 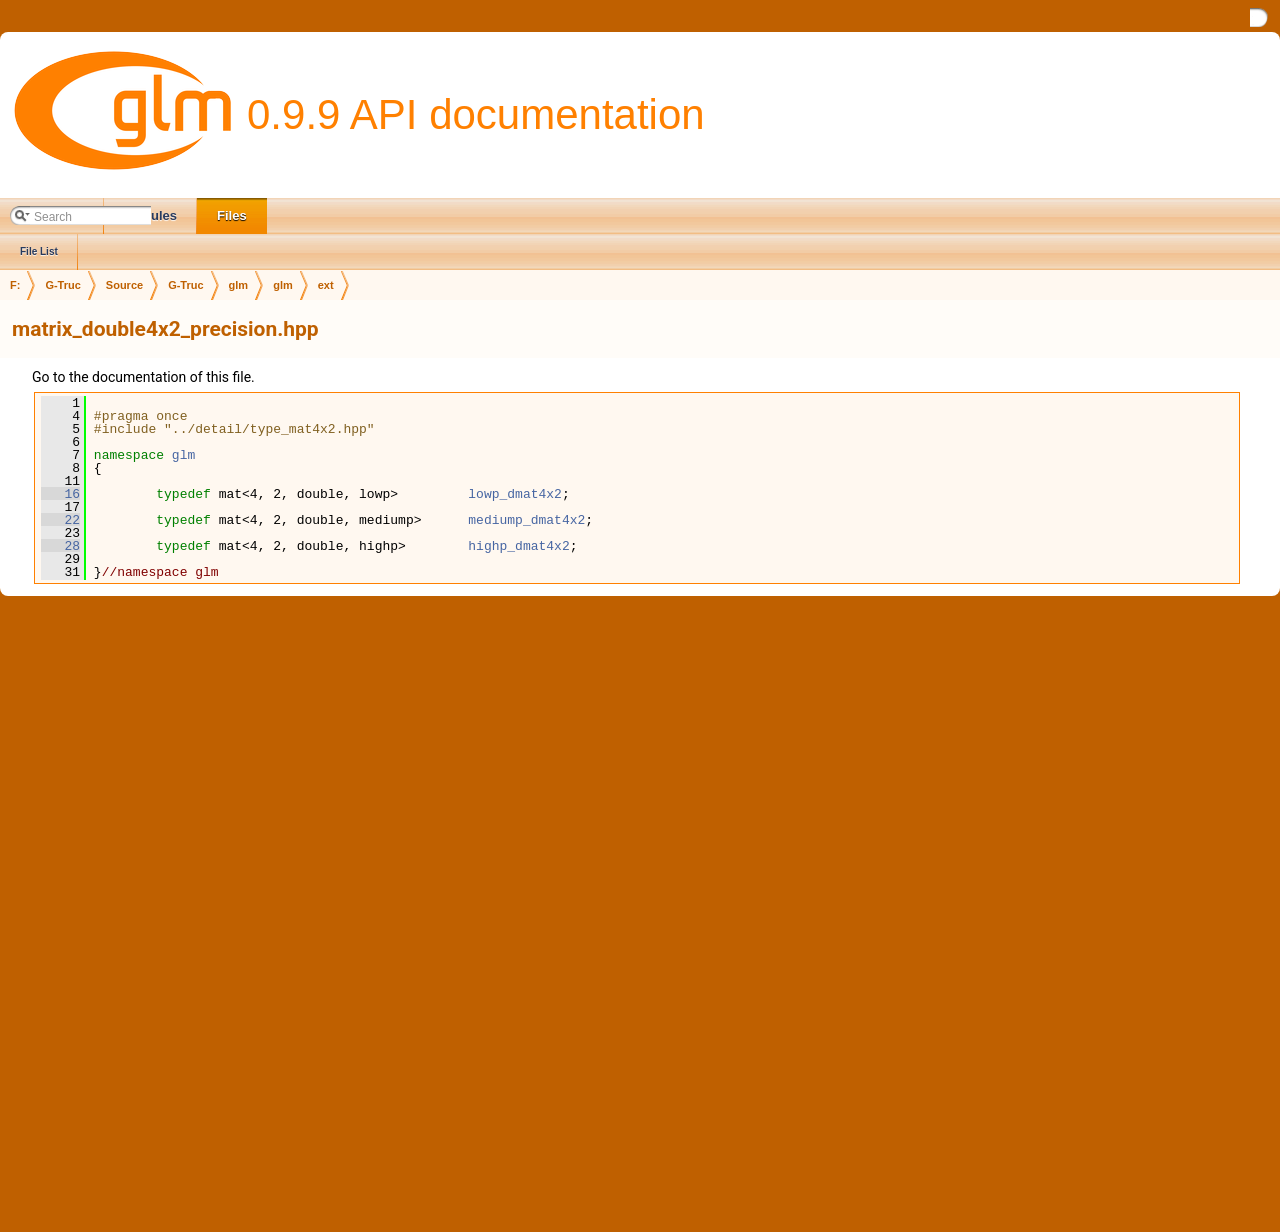 What do you see at coordinates (60, 546) in the screenshot?
I see `28` at bounding box center [60, 546].